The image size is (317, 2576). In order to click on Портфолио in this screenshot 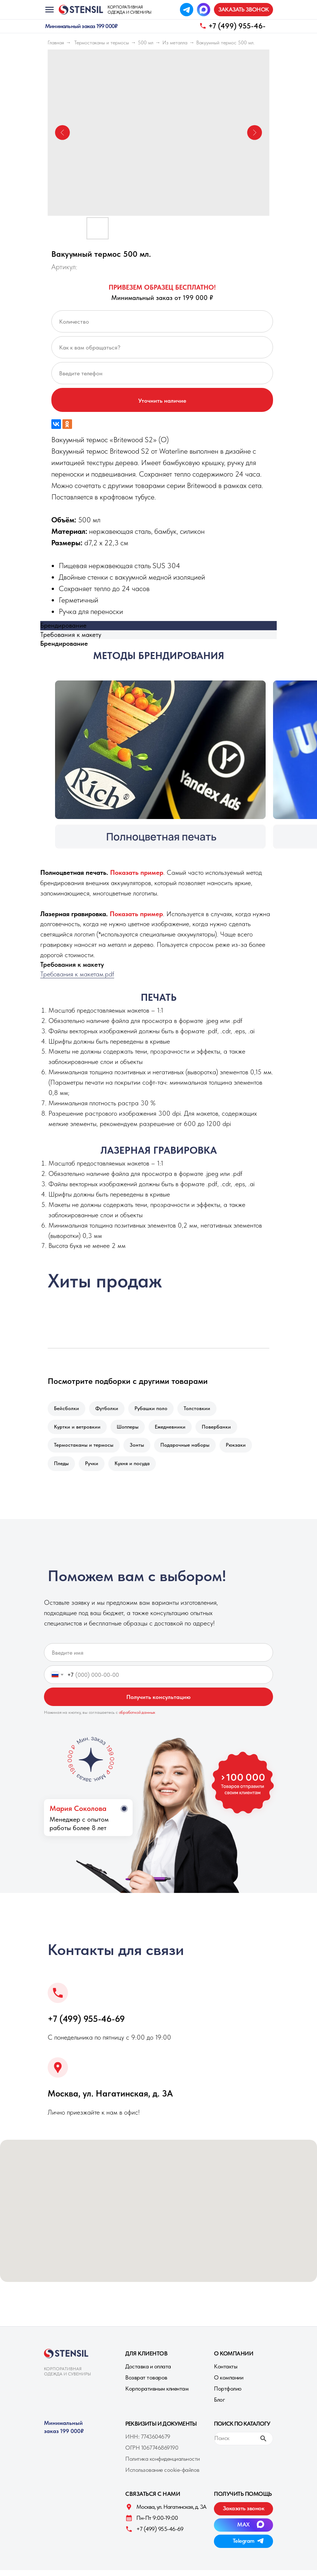, I will do `click(228, 2394)`.